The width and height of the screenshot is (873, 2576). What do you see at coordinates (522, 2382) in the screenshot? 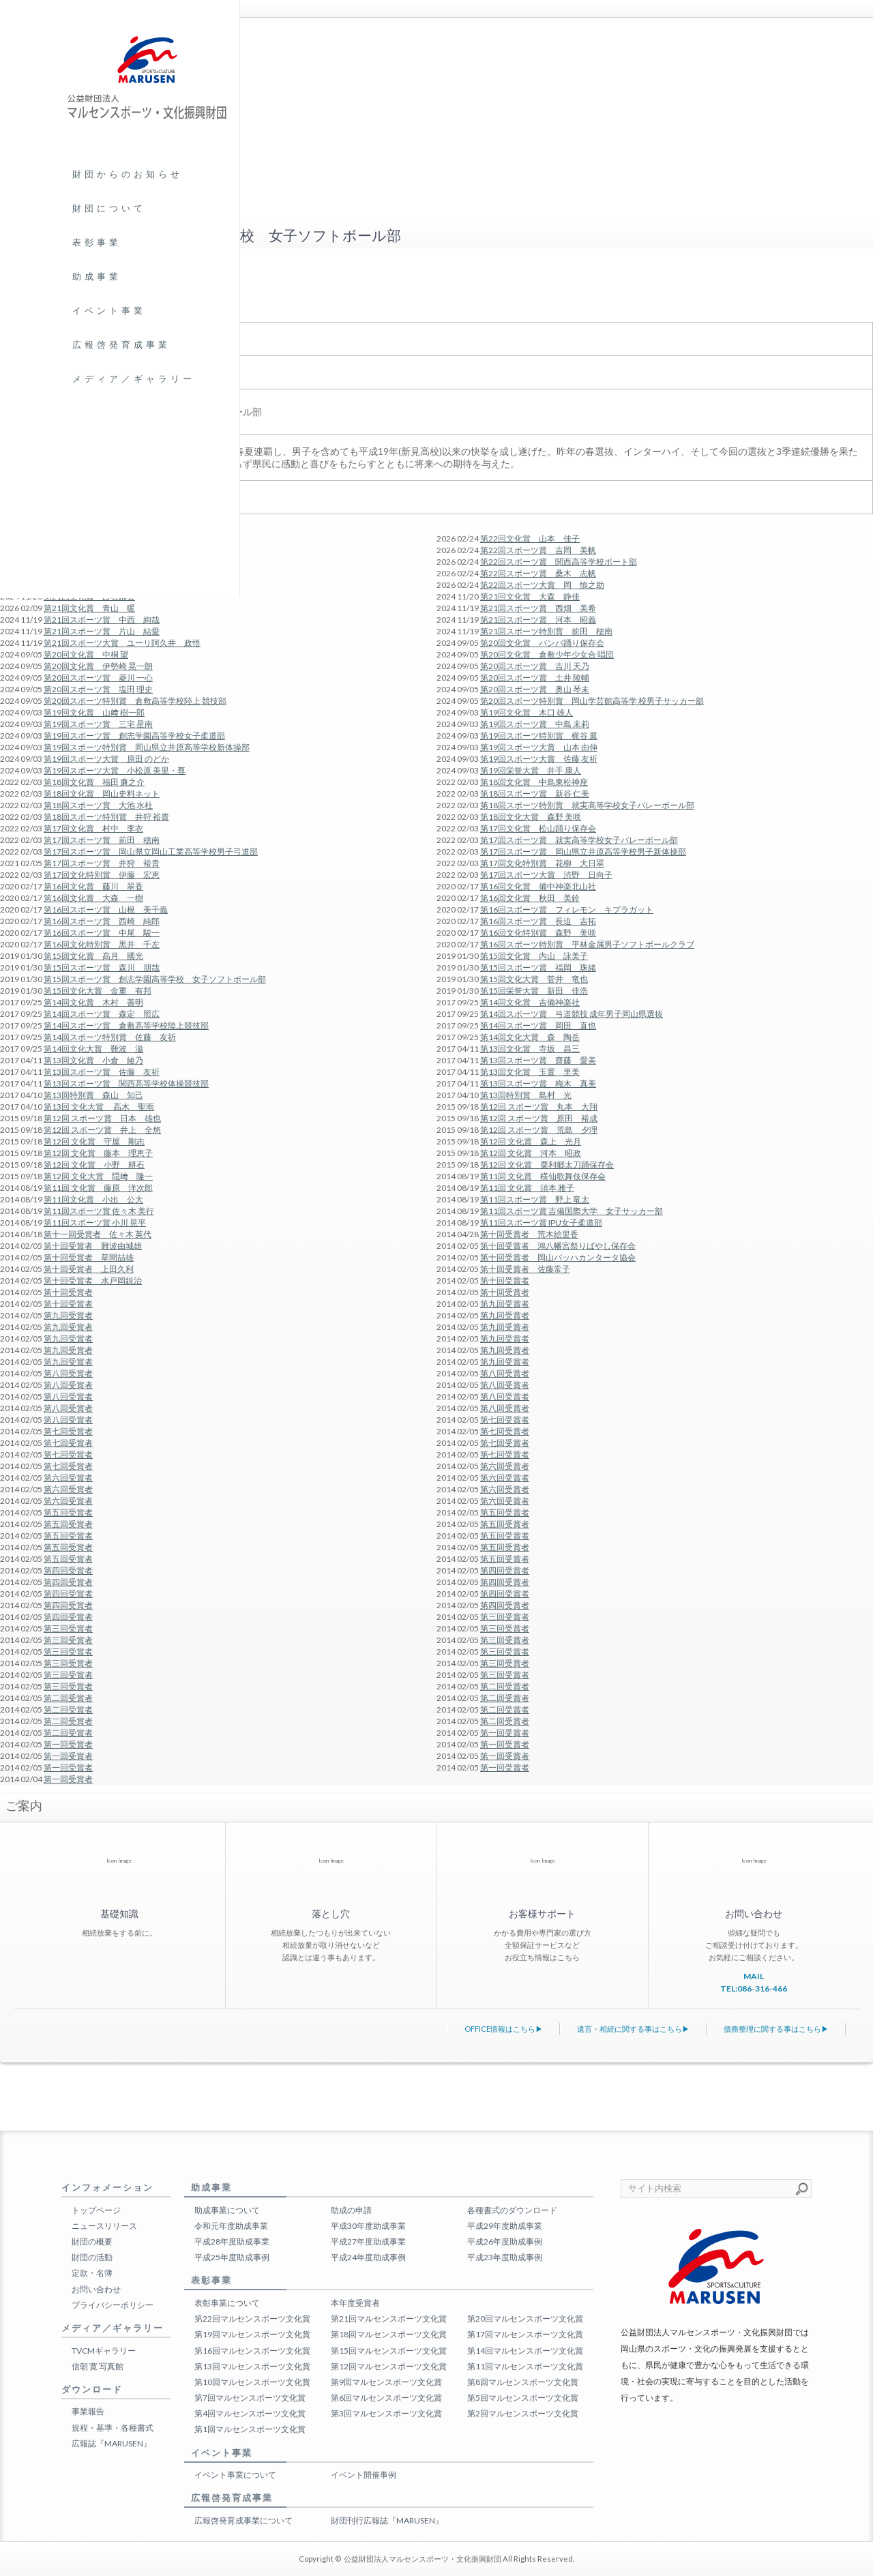
I see `第8回マルセンスポーツ文化賞` at bounding box center [522, 2382].